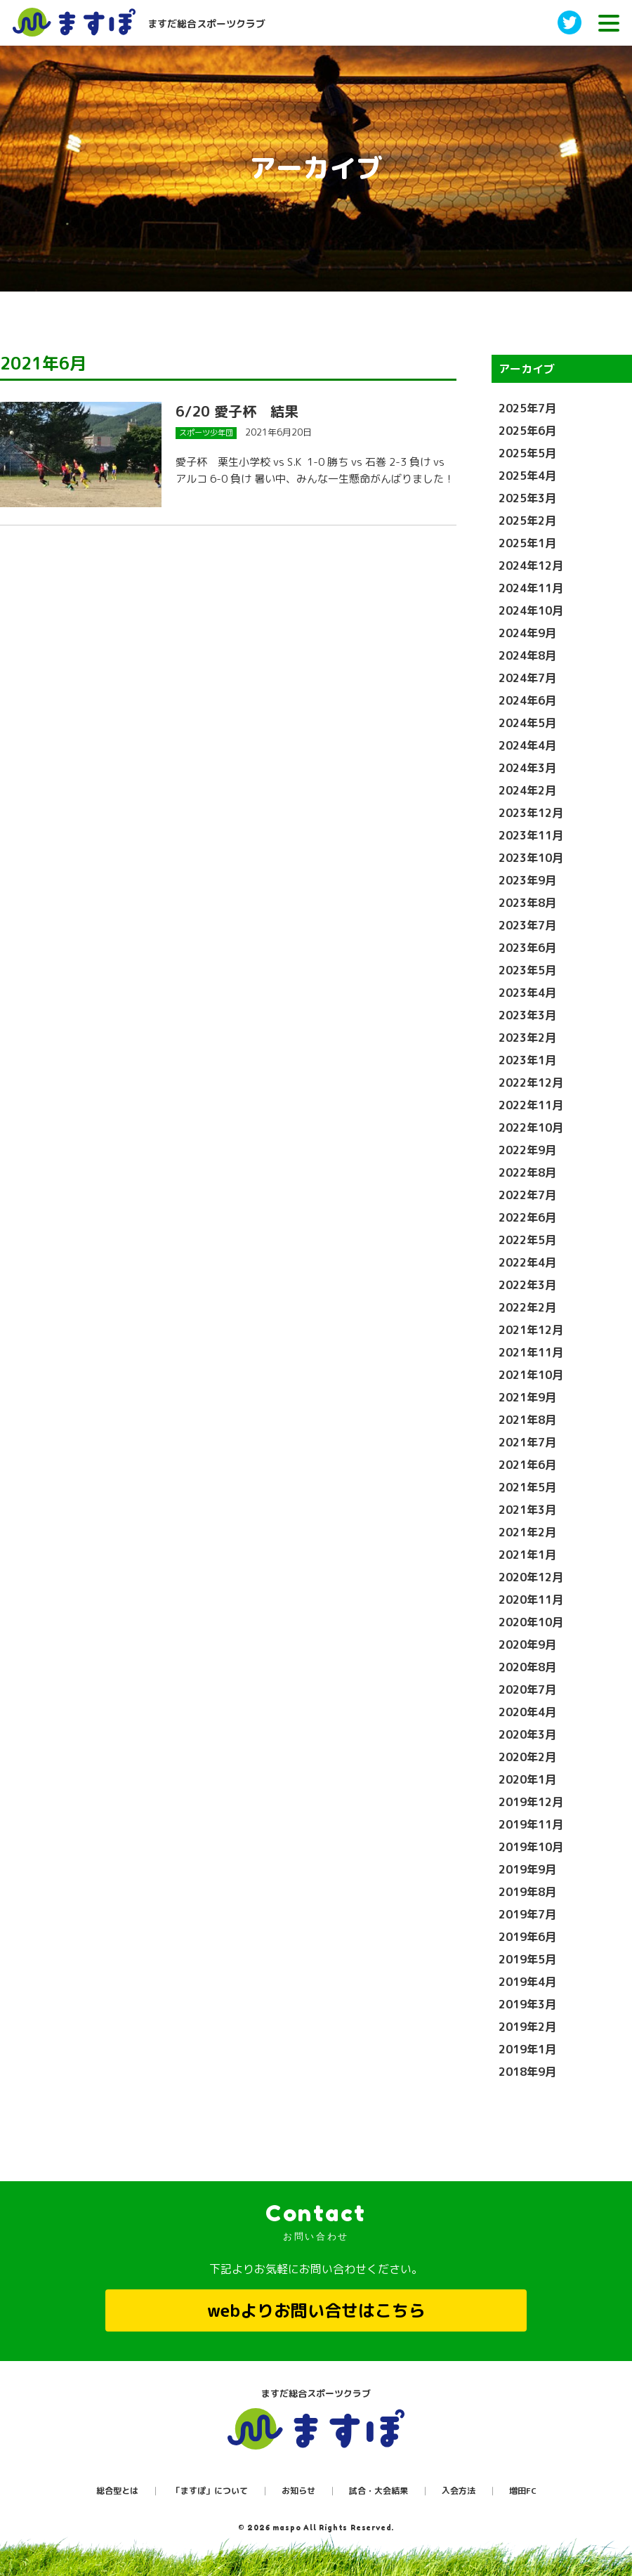  What do you see at coordinates (527, 633) in the screenshot?
I see `2024年9月` at bounding box center [527, 633].